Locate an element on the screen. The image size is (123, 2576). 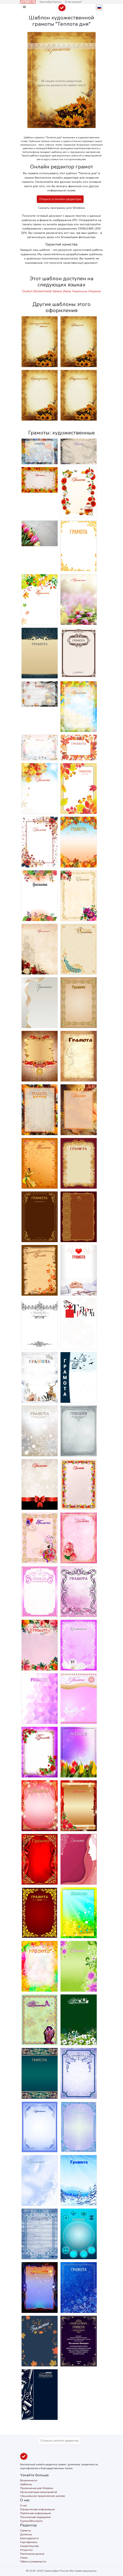
Указы is located at coordinates (24, 2558).